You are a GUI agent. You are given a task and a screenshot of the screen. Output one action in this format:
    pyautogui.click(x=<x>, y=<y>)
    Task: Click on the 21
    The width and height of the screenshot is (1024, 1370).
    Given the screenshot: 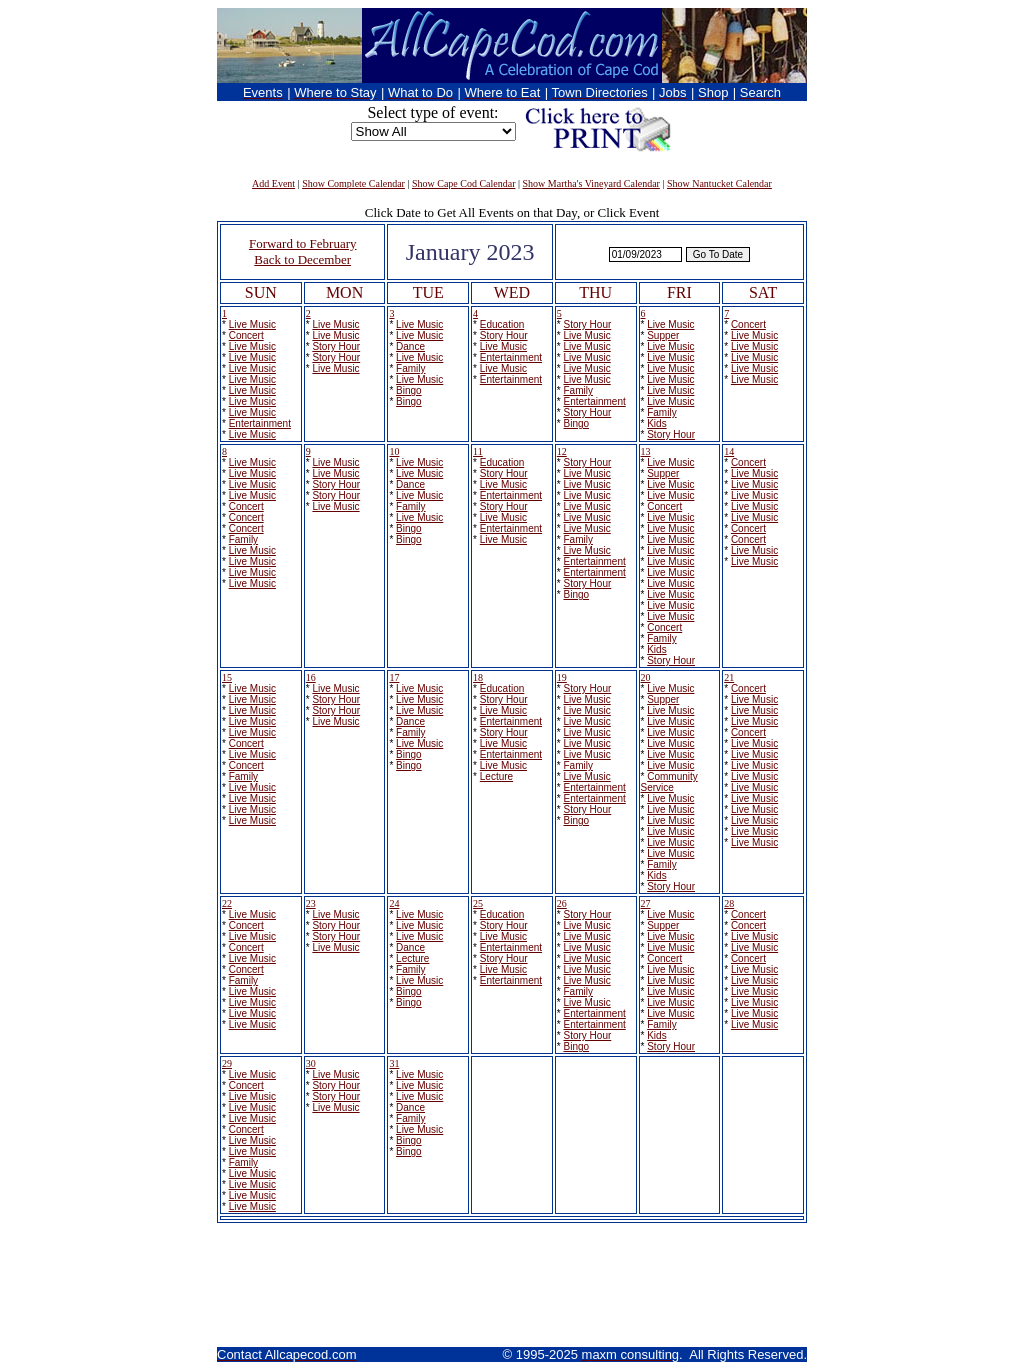 What is the action you would take?
    pyautogui.click(x=729, y=677)
    